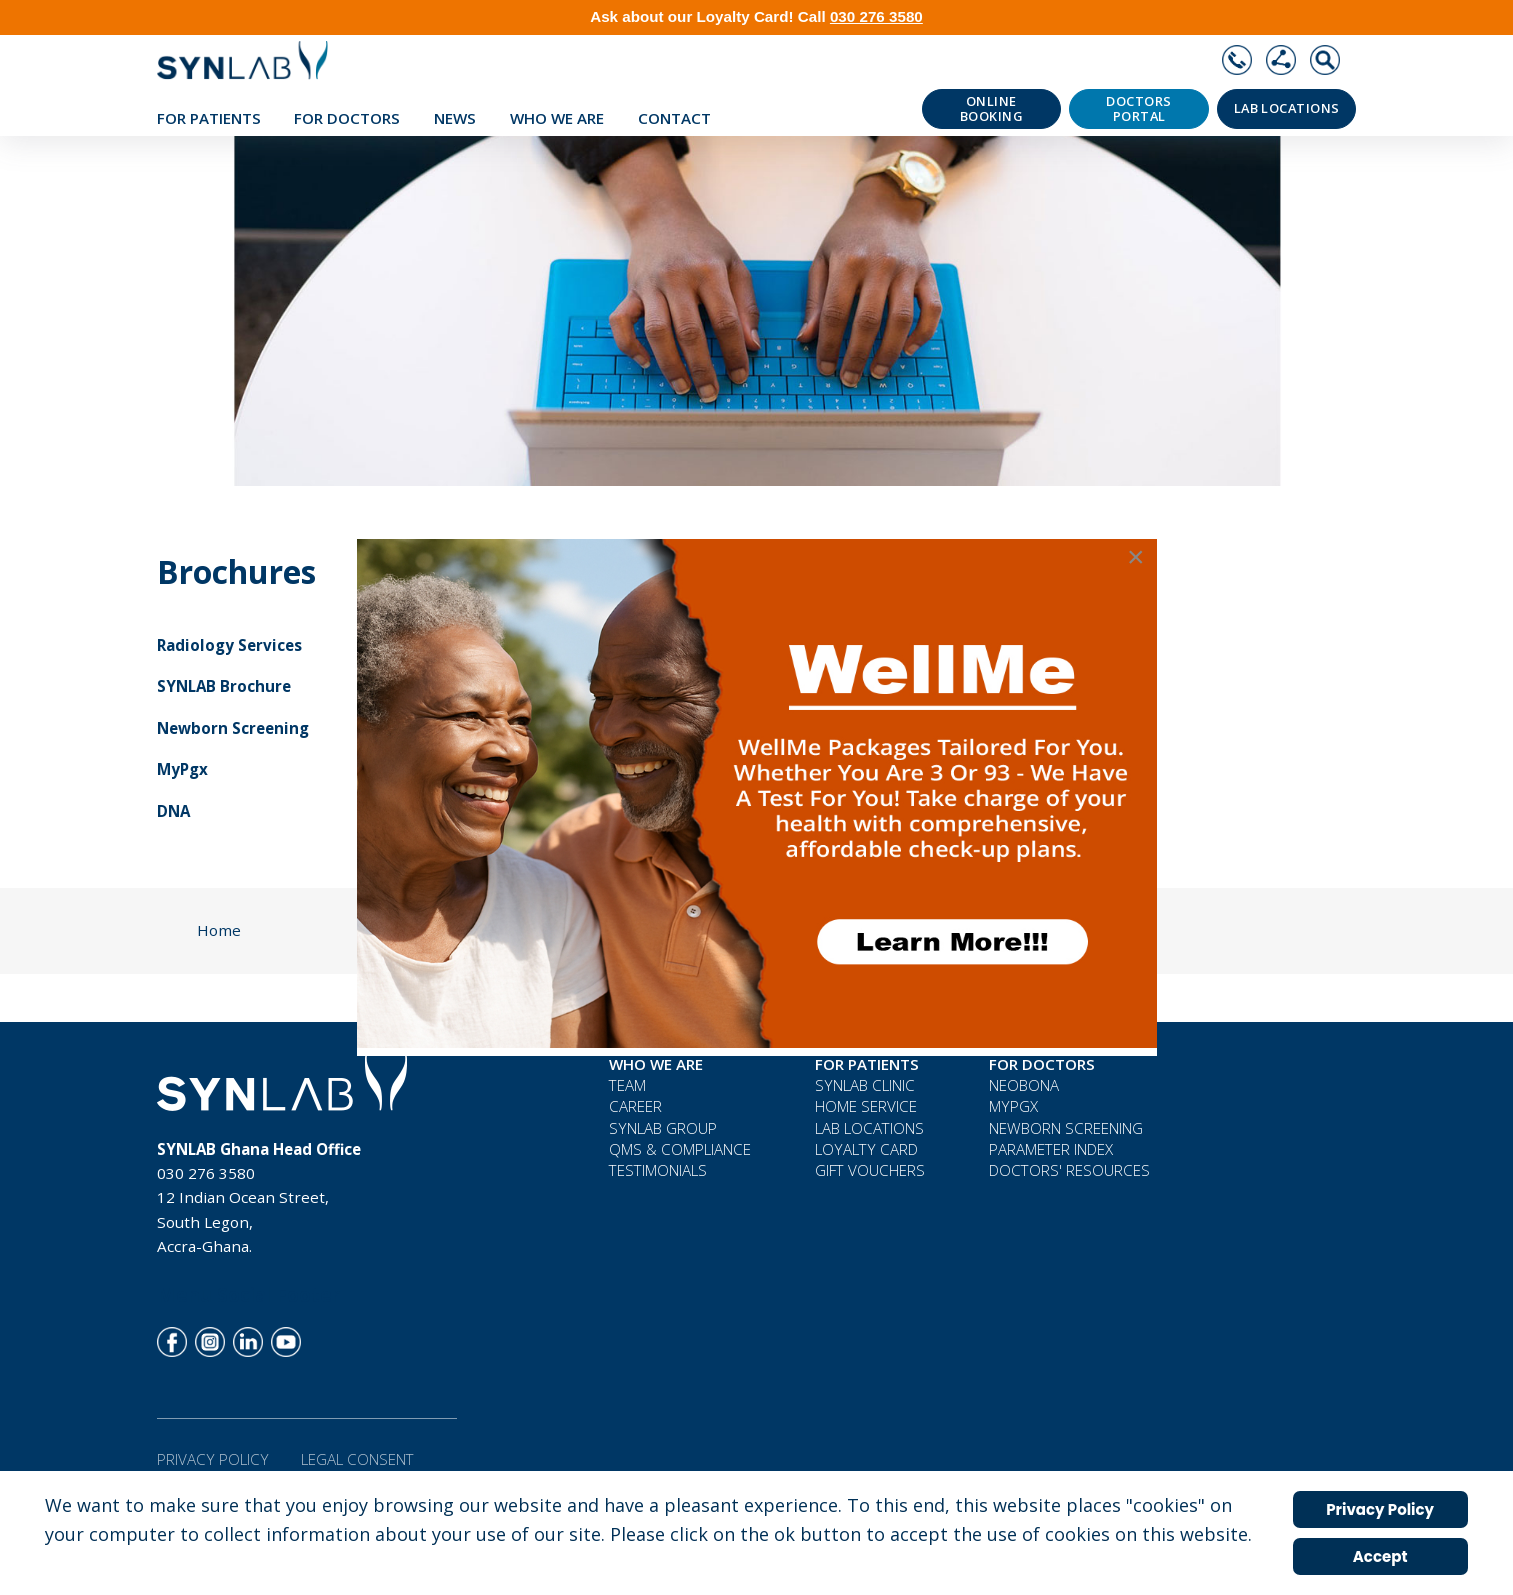 The image size is (1513, 1595). What do you see at coordinates (1136, 557) in the screenshot?
I see `[Close]` at bounding box center [1136, 557].